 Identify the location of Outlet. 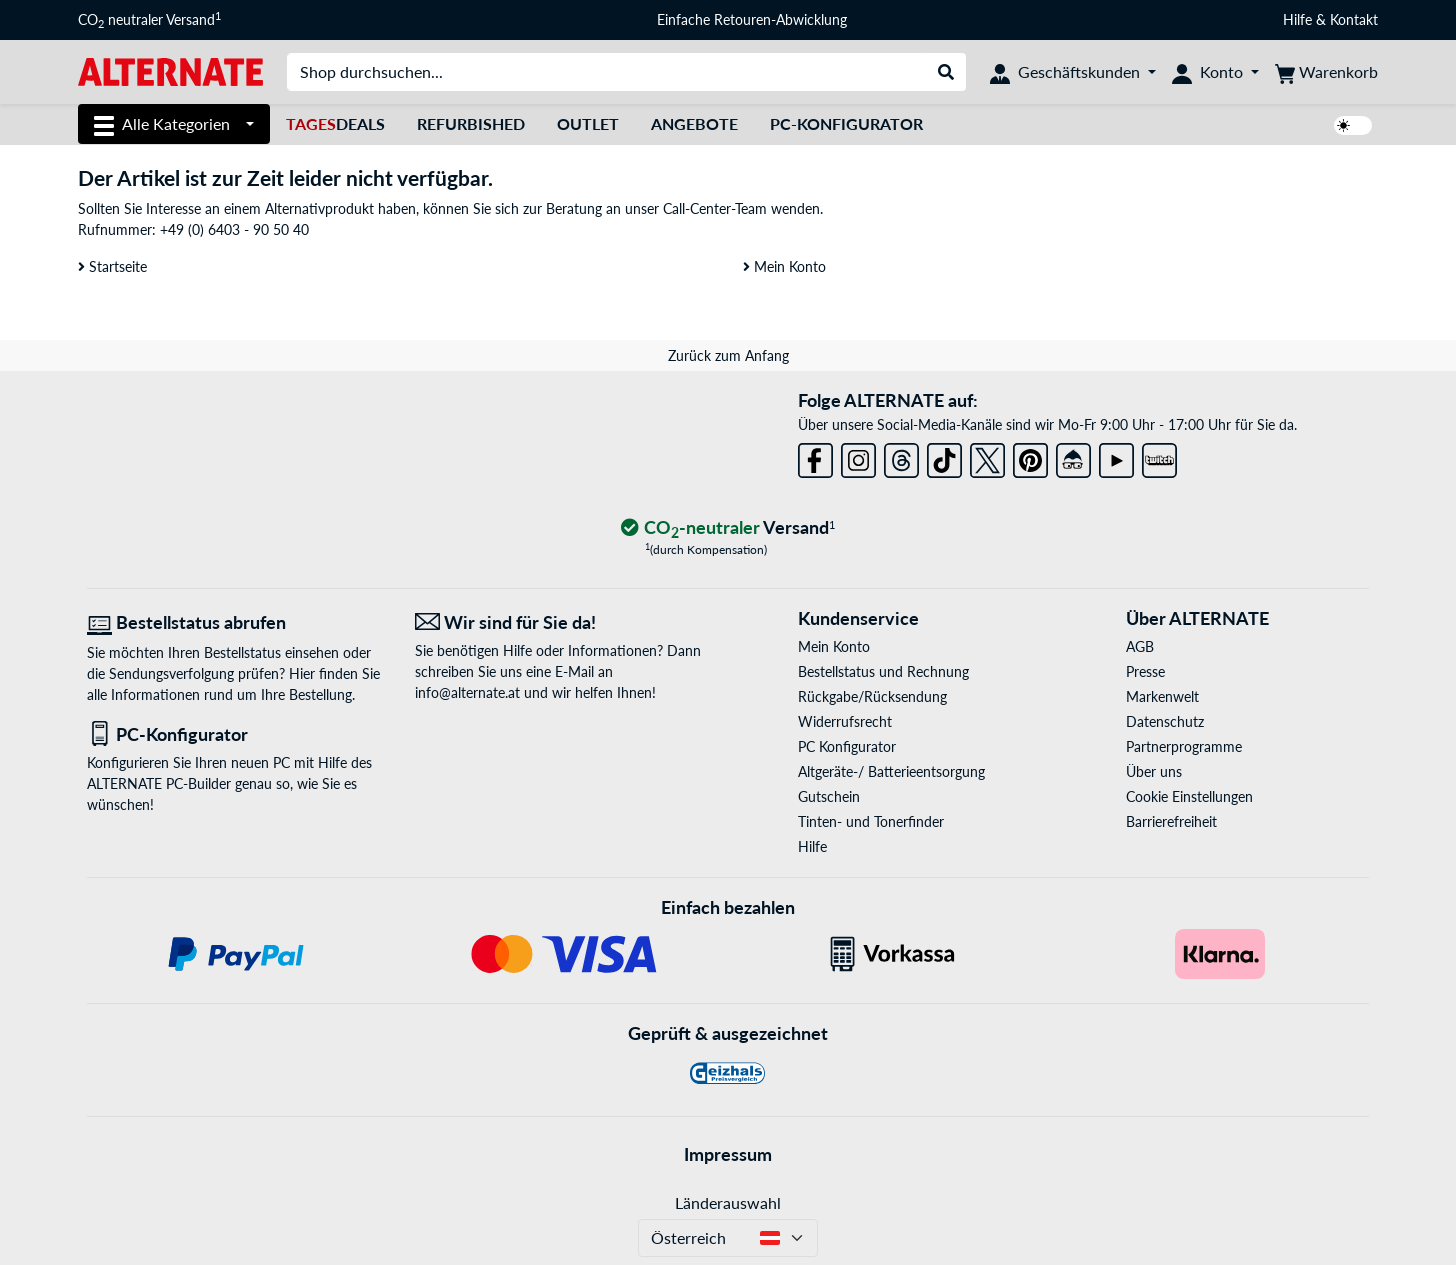
(588, 123).